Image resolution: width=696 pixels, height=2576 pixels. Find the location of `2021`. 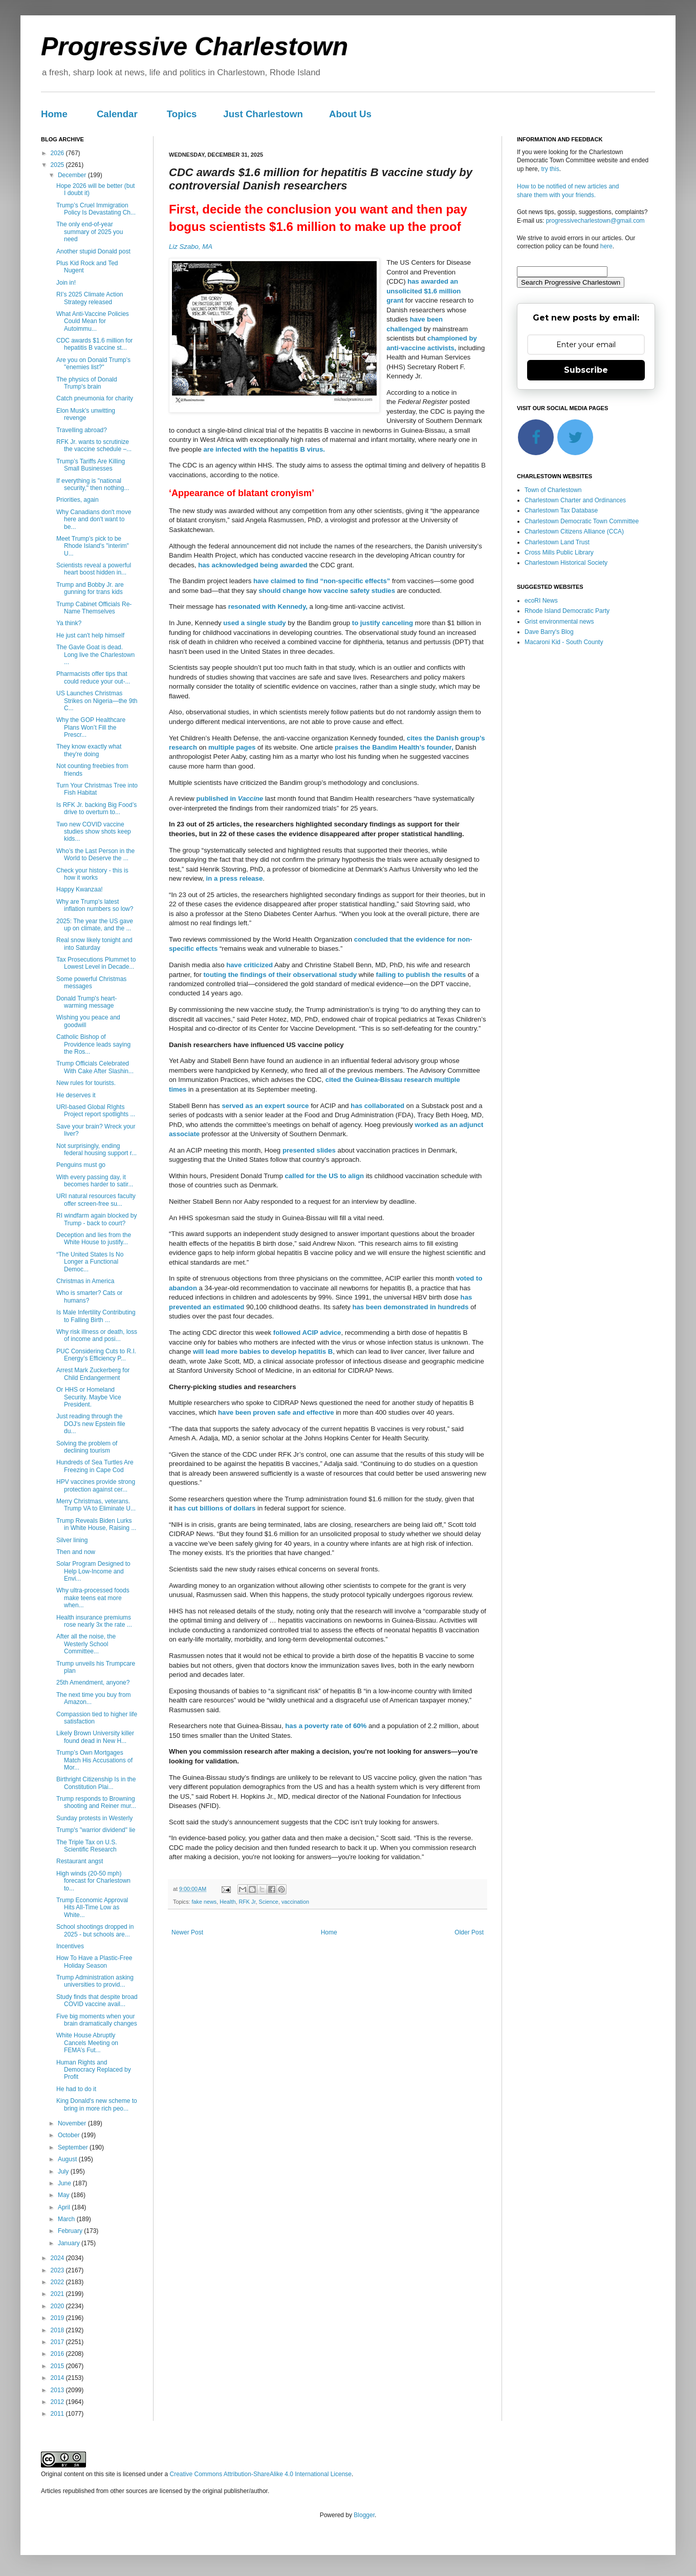

2021 is located at coordinates (58, 2293).